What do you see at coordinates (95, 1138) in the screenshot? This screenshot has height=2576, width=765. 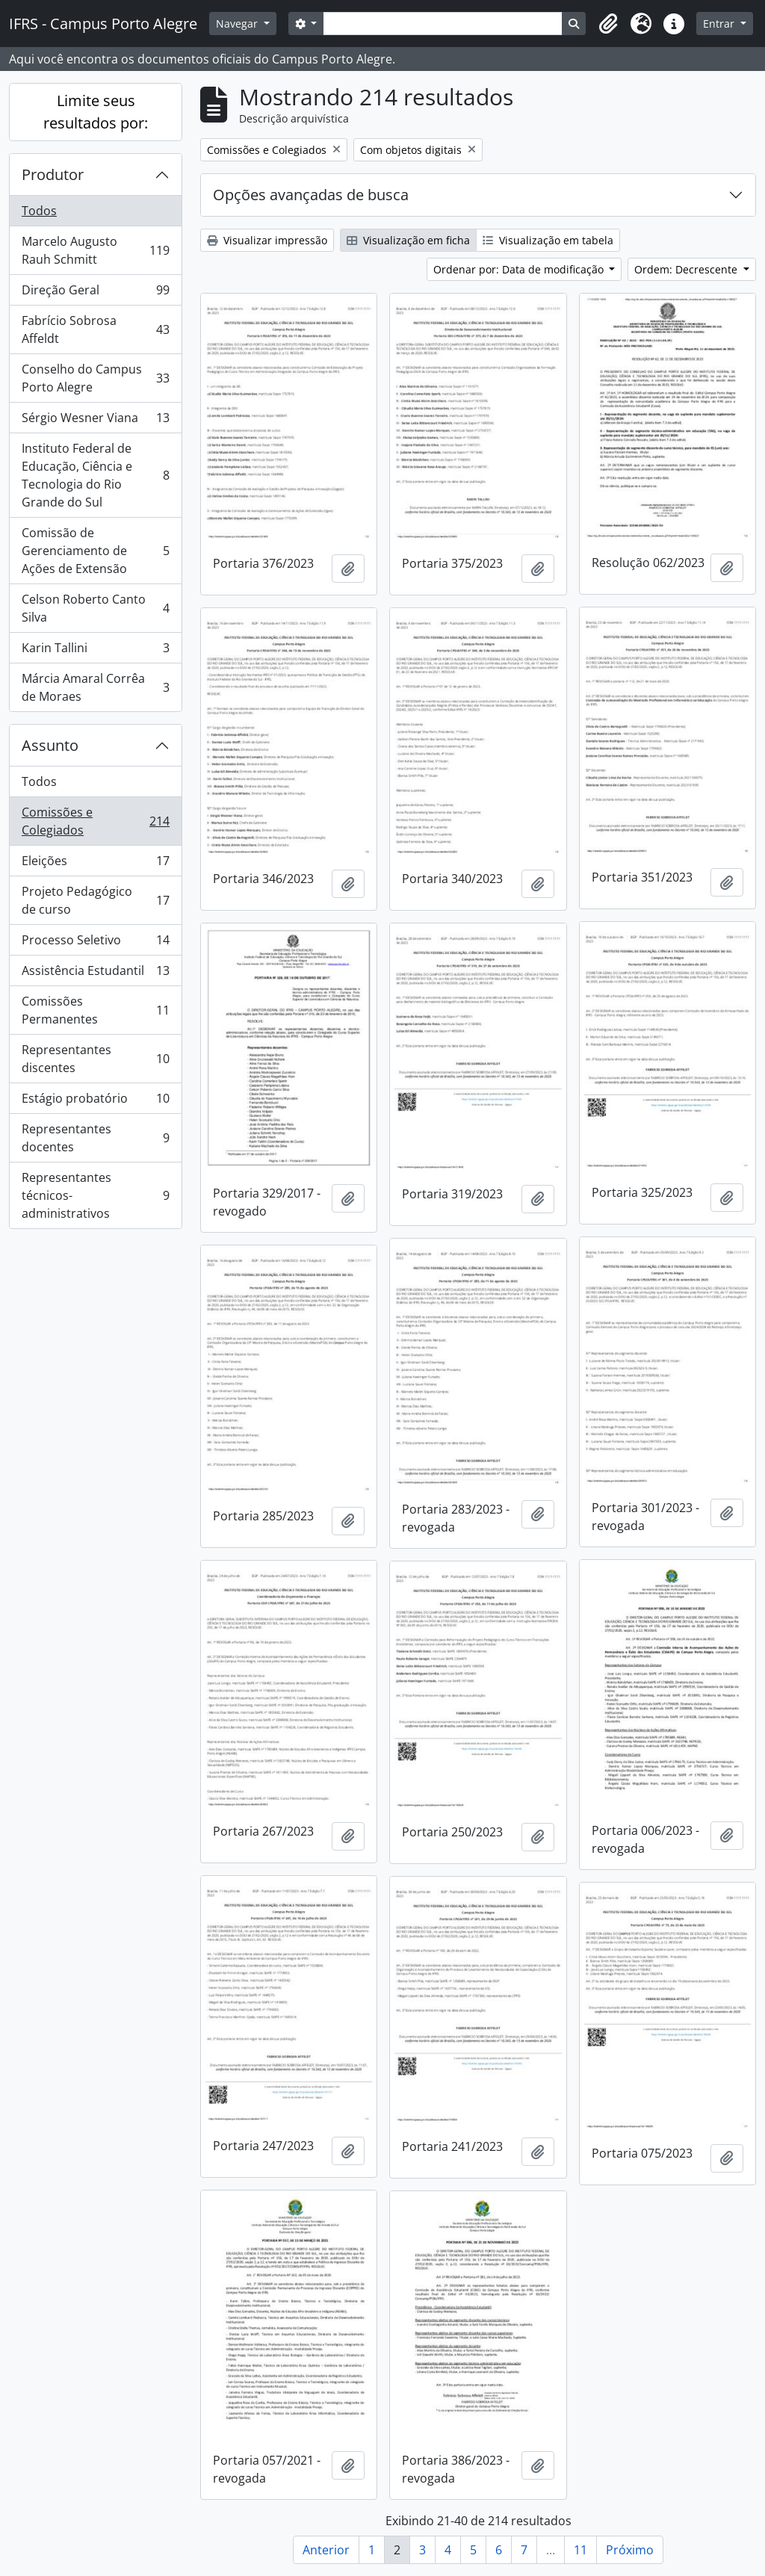 I see `Representantes docentes` at bounding box center [95, 1138].